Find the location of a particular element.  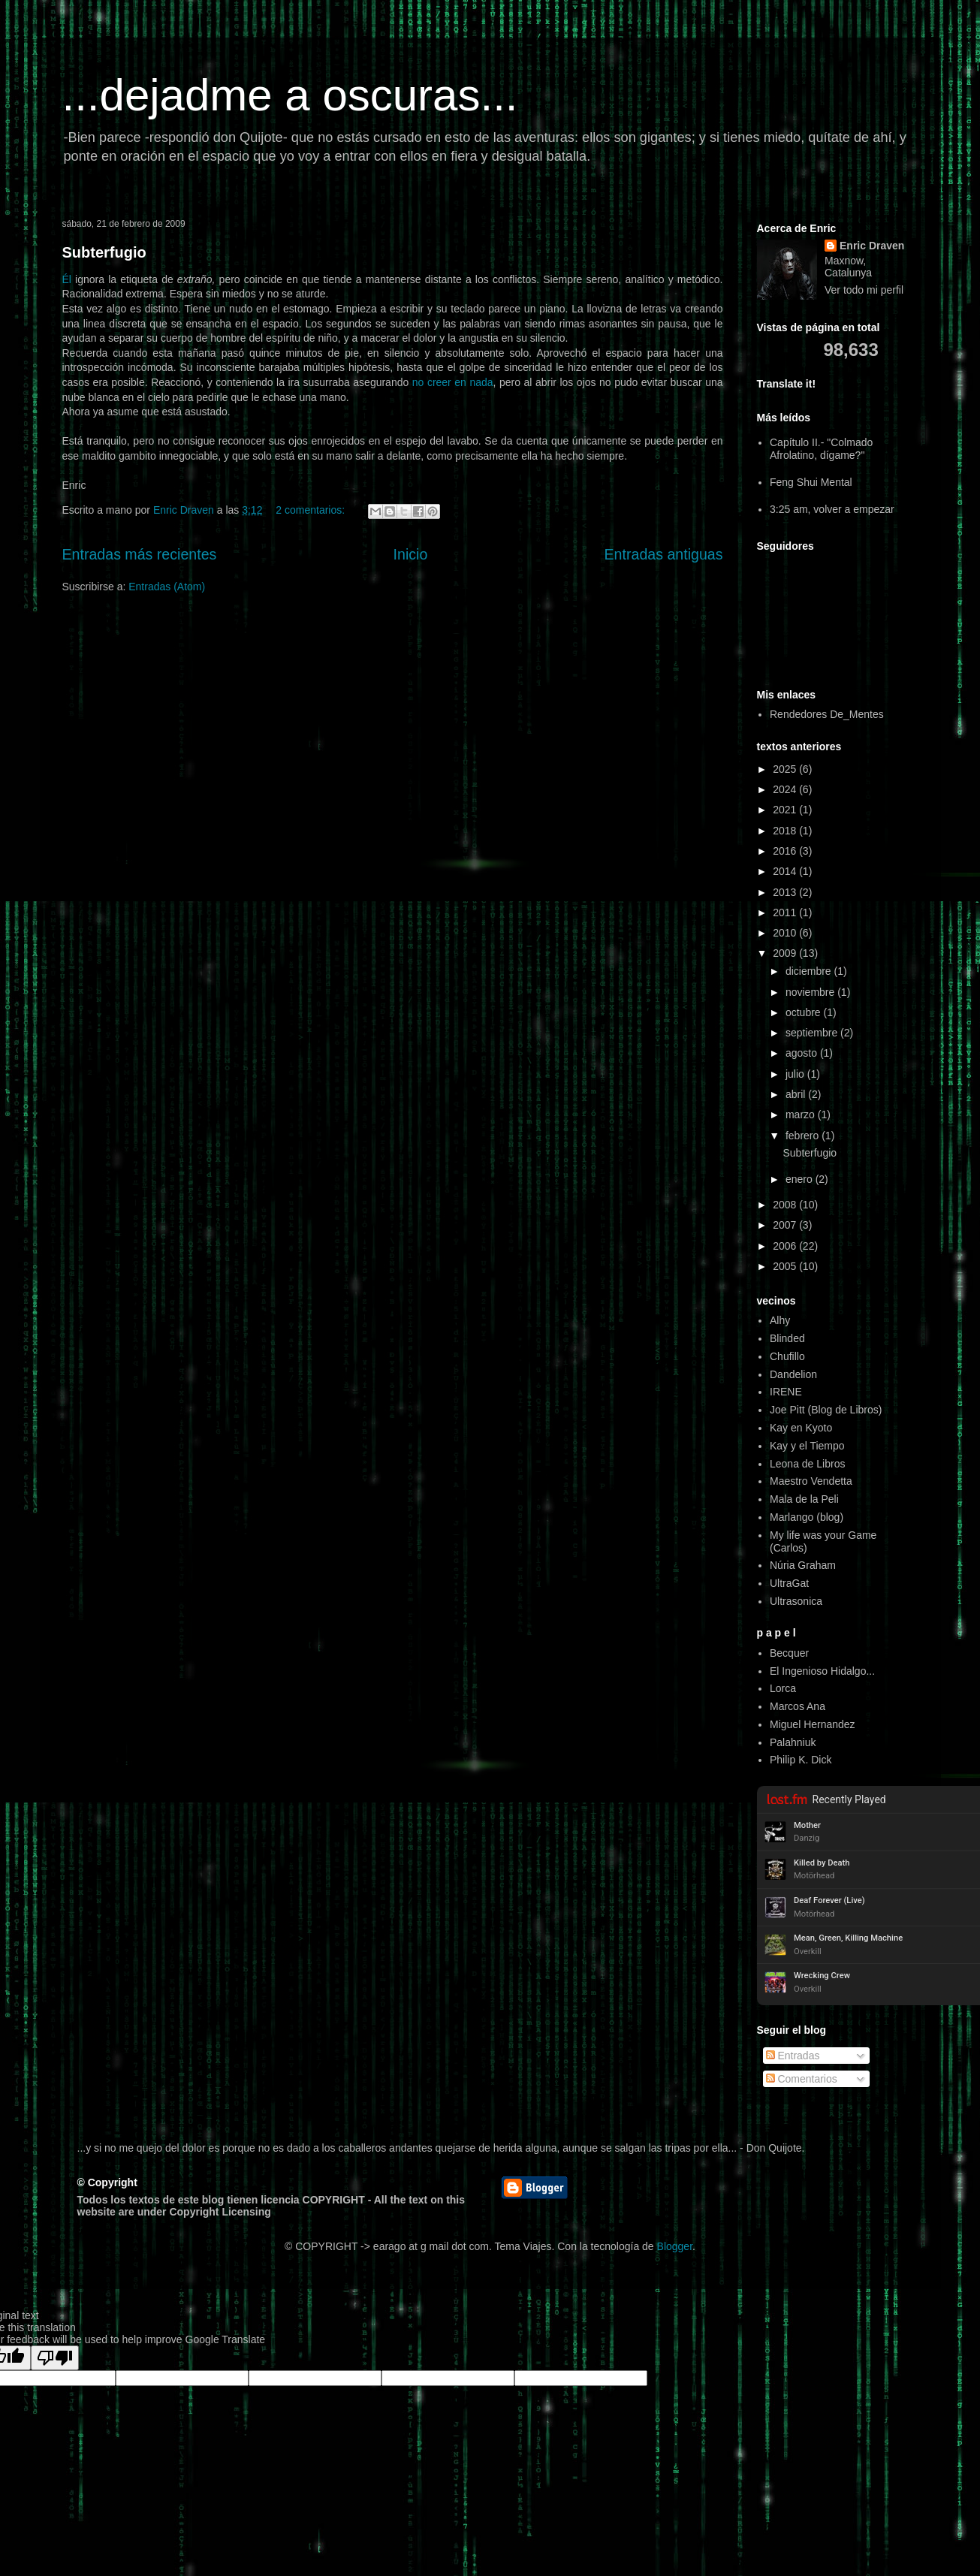

...dejadme a oscuras... is located at coordinates (290, 95).